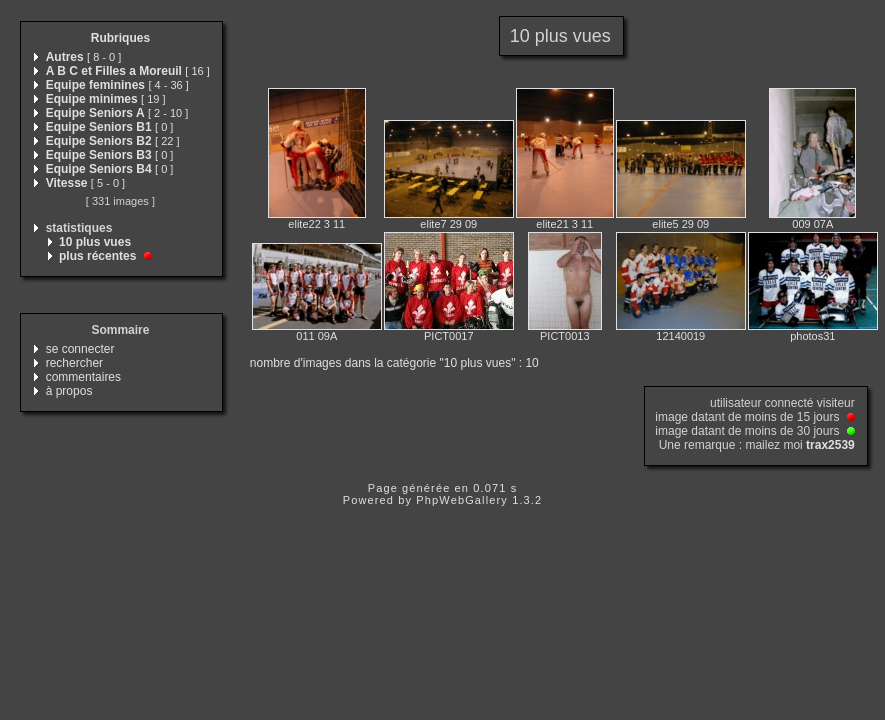 The height and width of the screenshot is (720, 885). What do you see at coordinates (680, 336) in the screenshot?
I see `12140019` at bounding box center [680, 336].